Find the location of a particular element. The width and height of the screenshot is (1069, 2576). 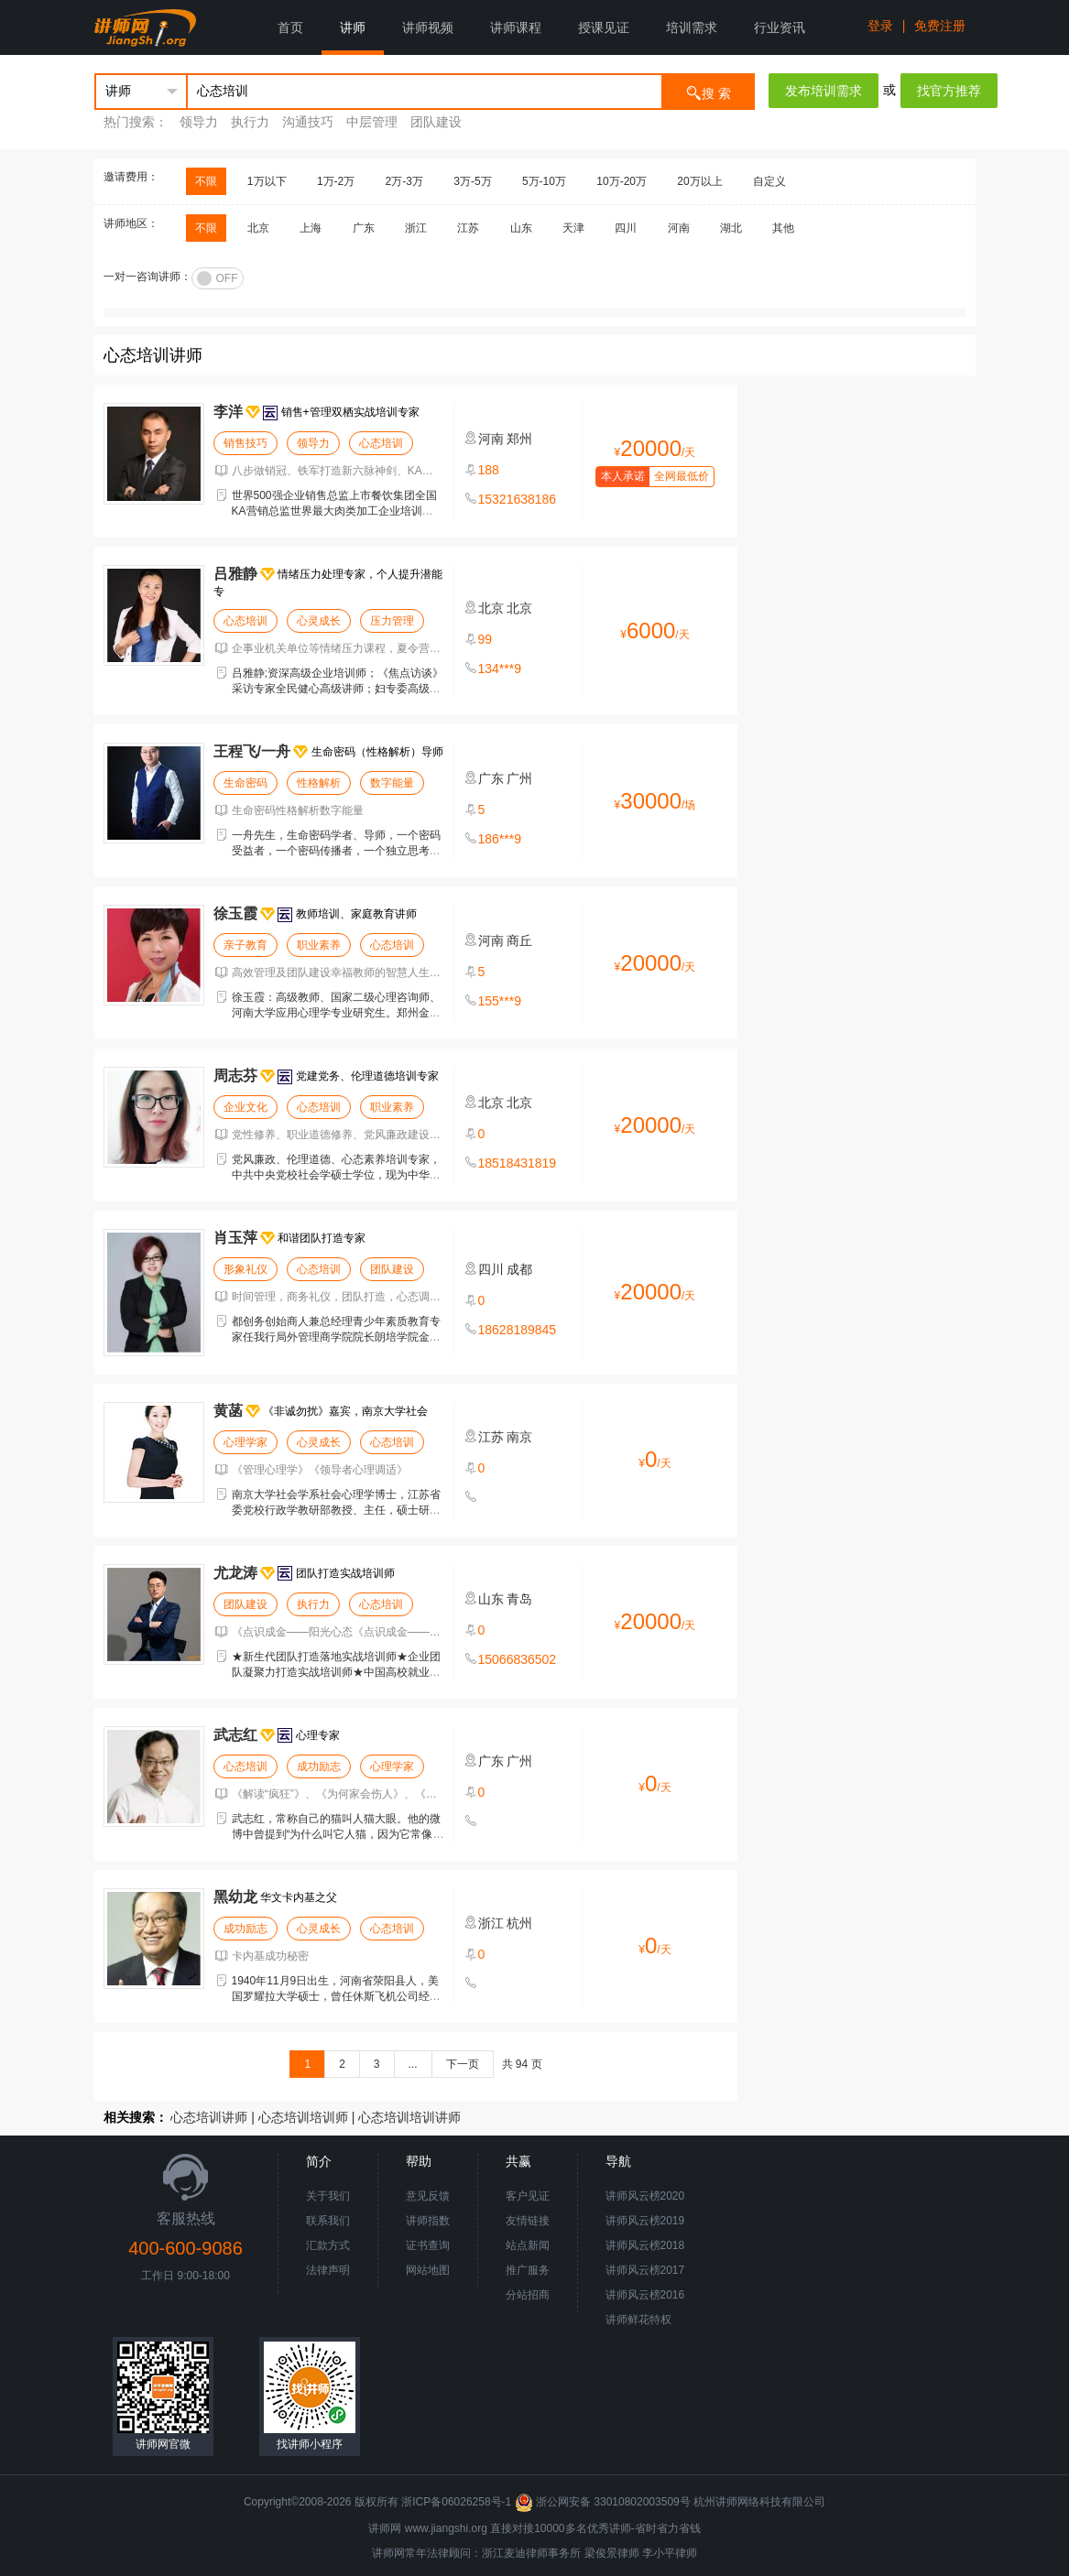

天津 is located at coordinates (573, 228).